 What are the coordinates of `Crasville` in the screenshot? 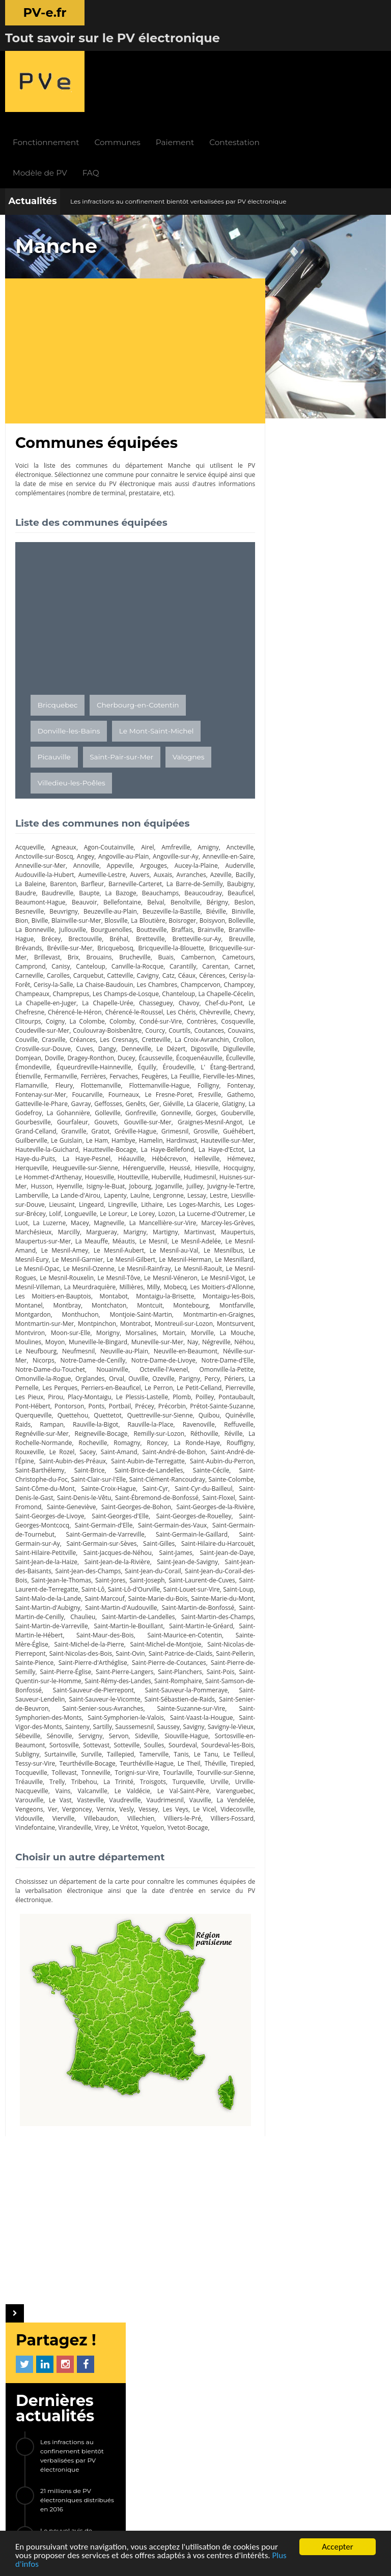 It's located at (153, 962).